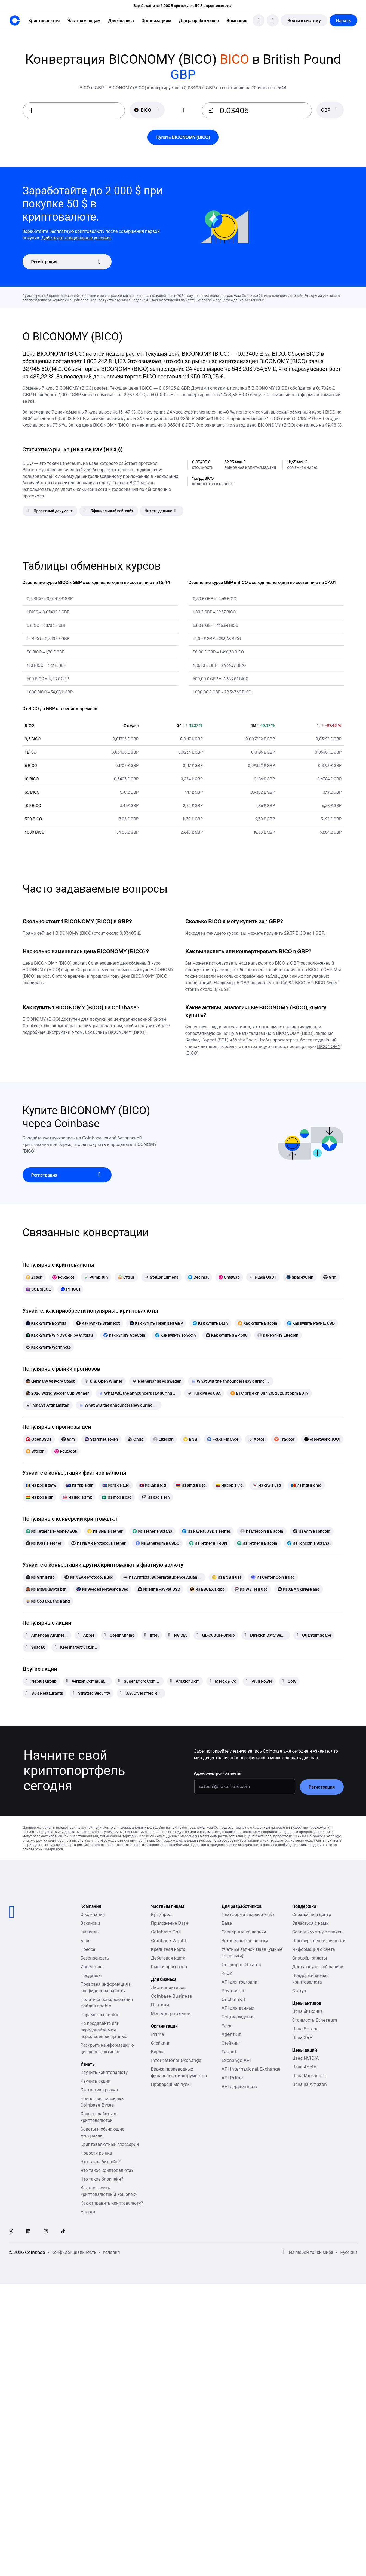  I want to click on Биржа [Coinbase Exchange — Спотовые рынки для высокочастотной торговли], so click(157, 2051).